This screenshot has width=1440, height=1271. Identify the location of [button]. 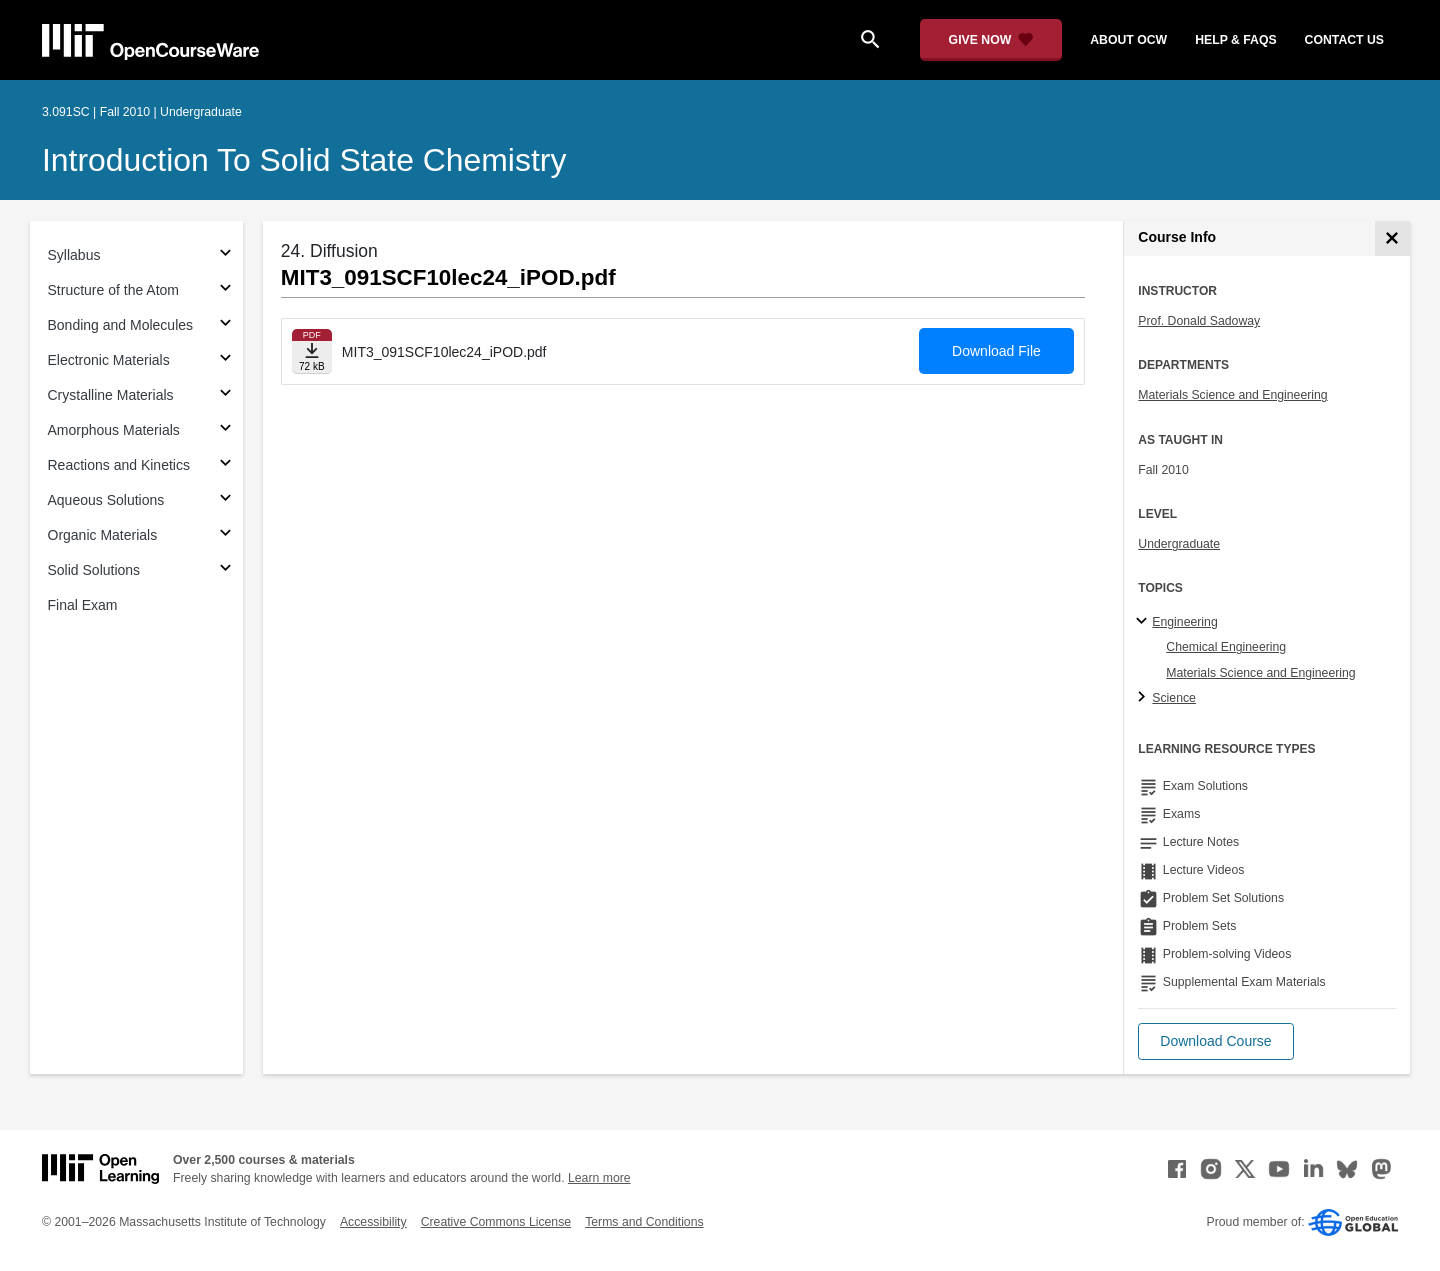
(1215, 1041).